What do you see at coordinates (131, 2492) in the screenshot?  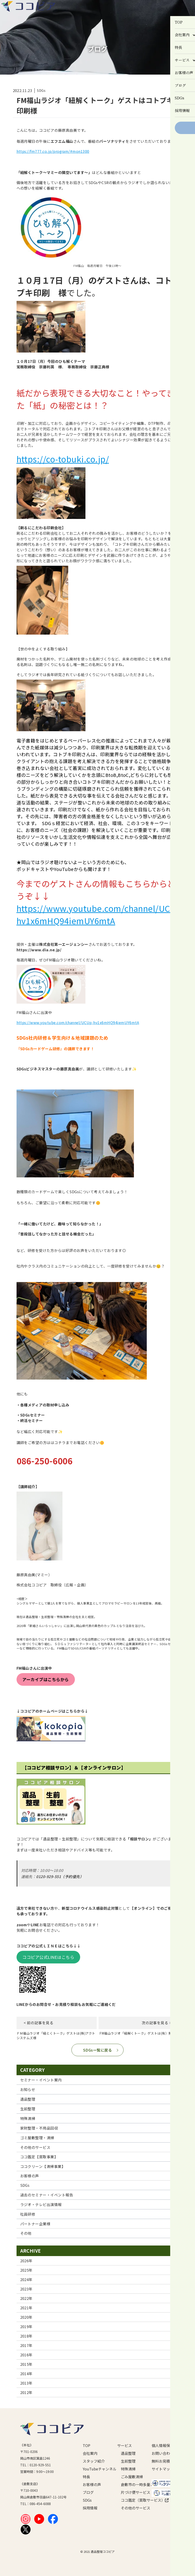 I see `片づけ便サービス` at bounding box center [131, 2492].